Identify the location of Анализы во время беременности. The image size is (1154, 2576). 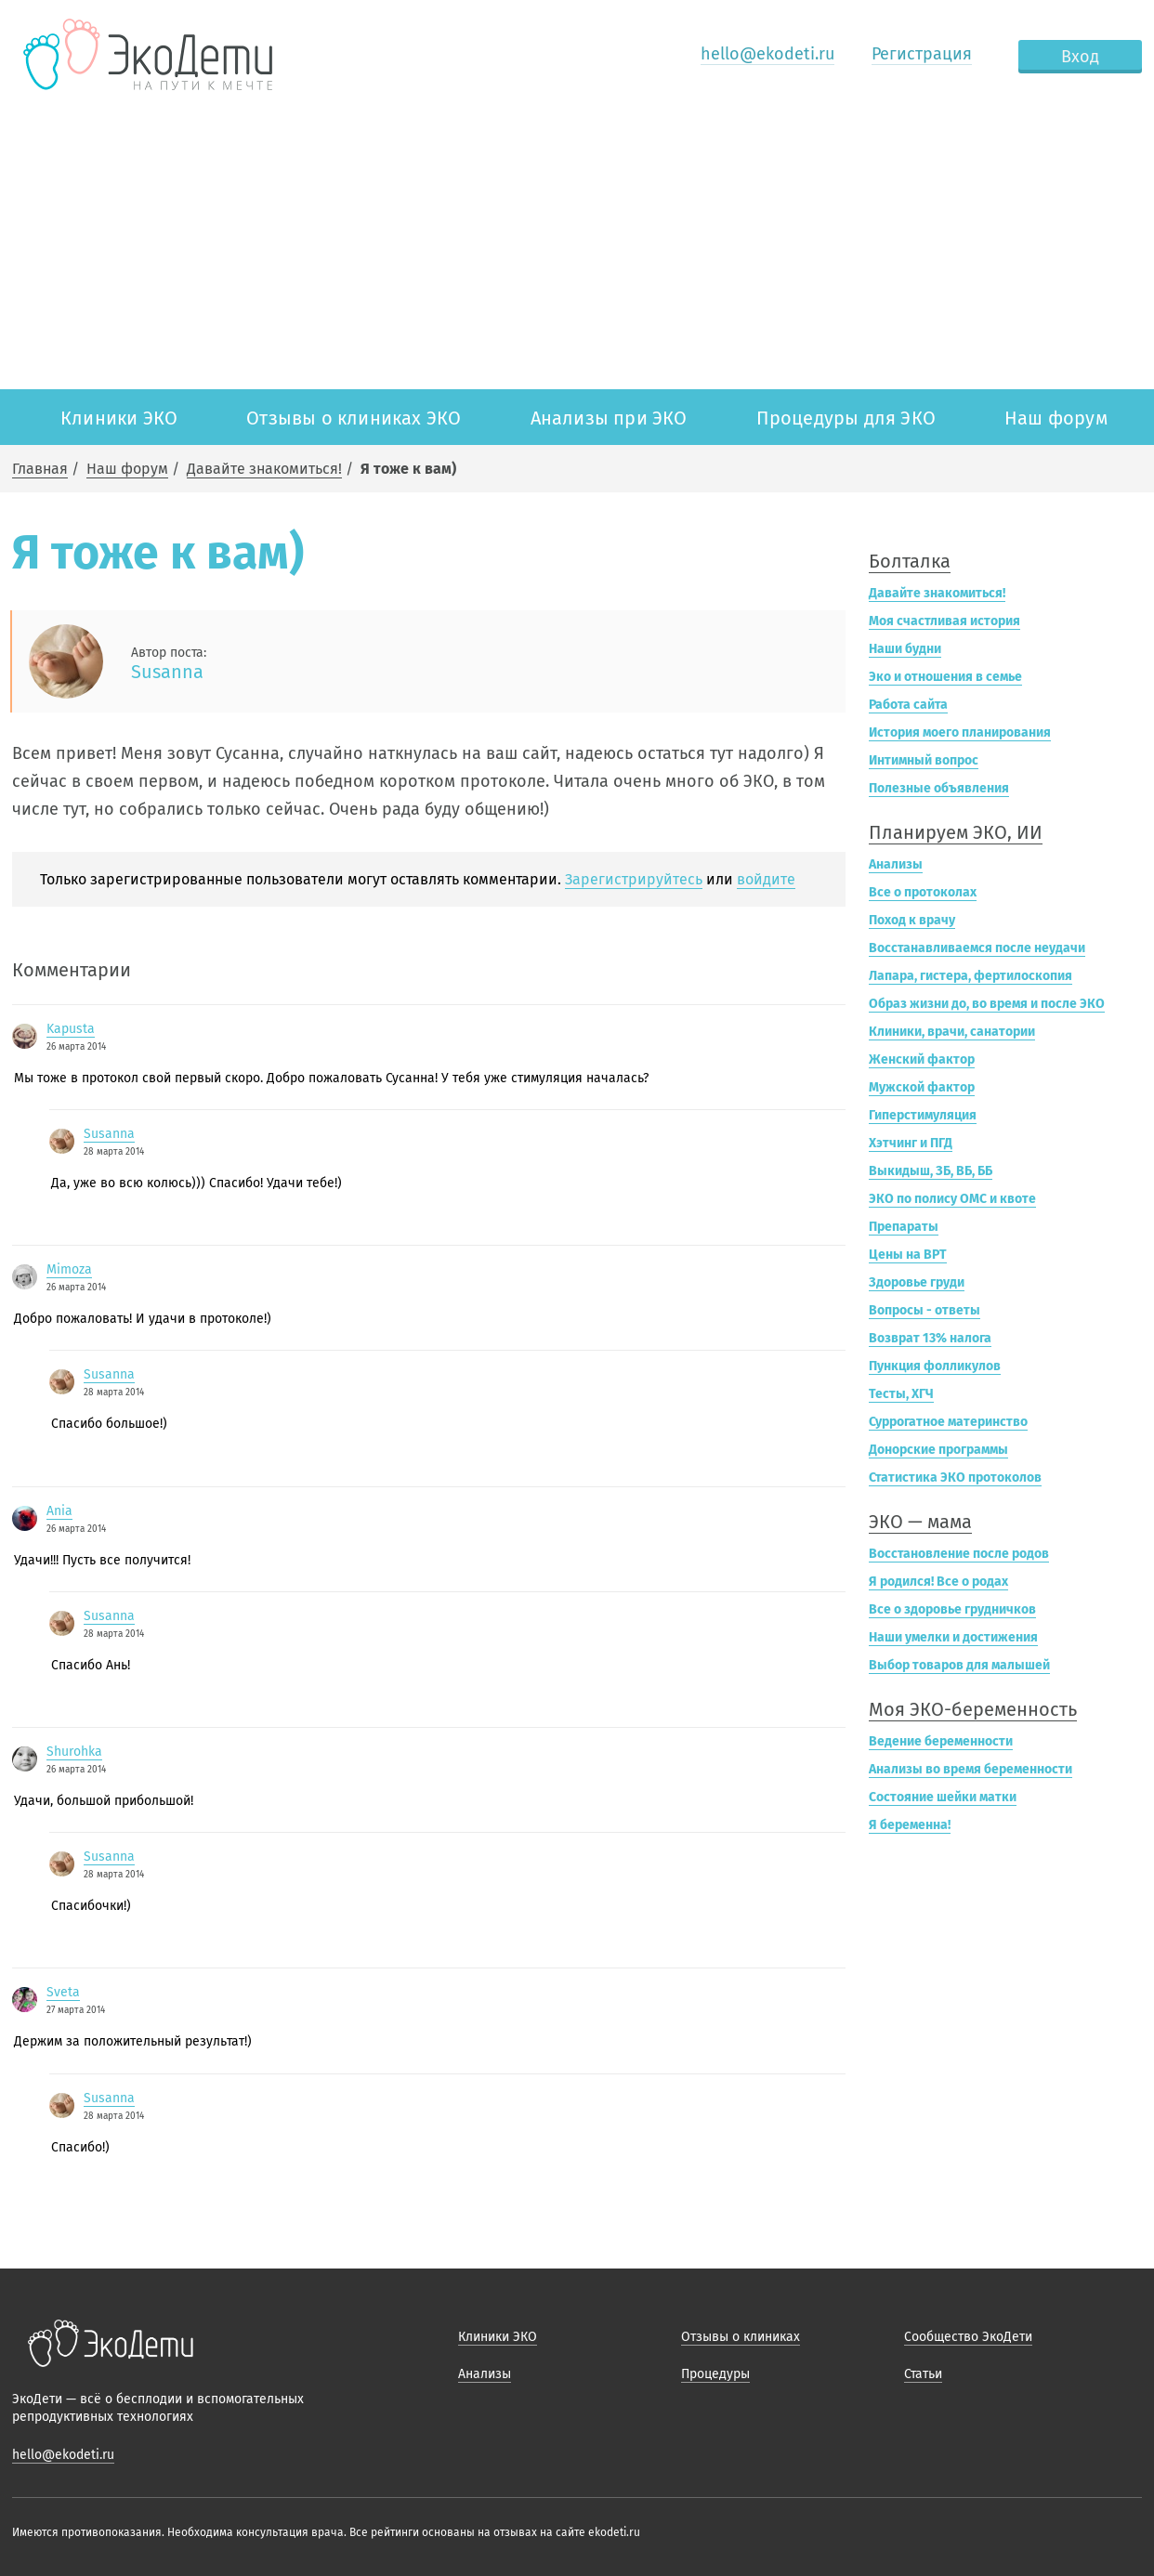
(970, 1769).